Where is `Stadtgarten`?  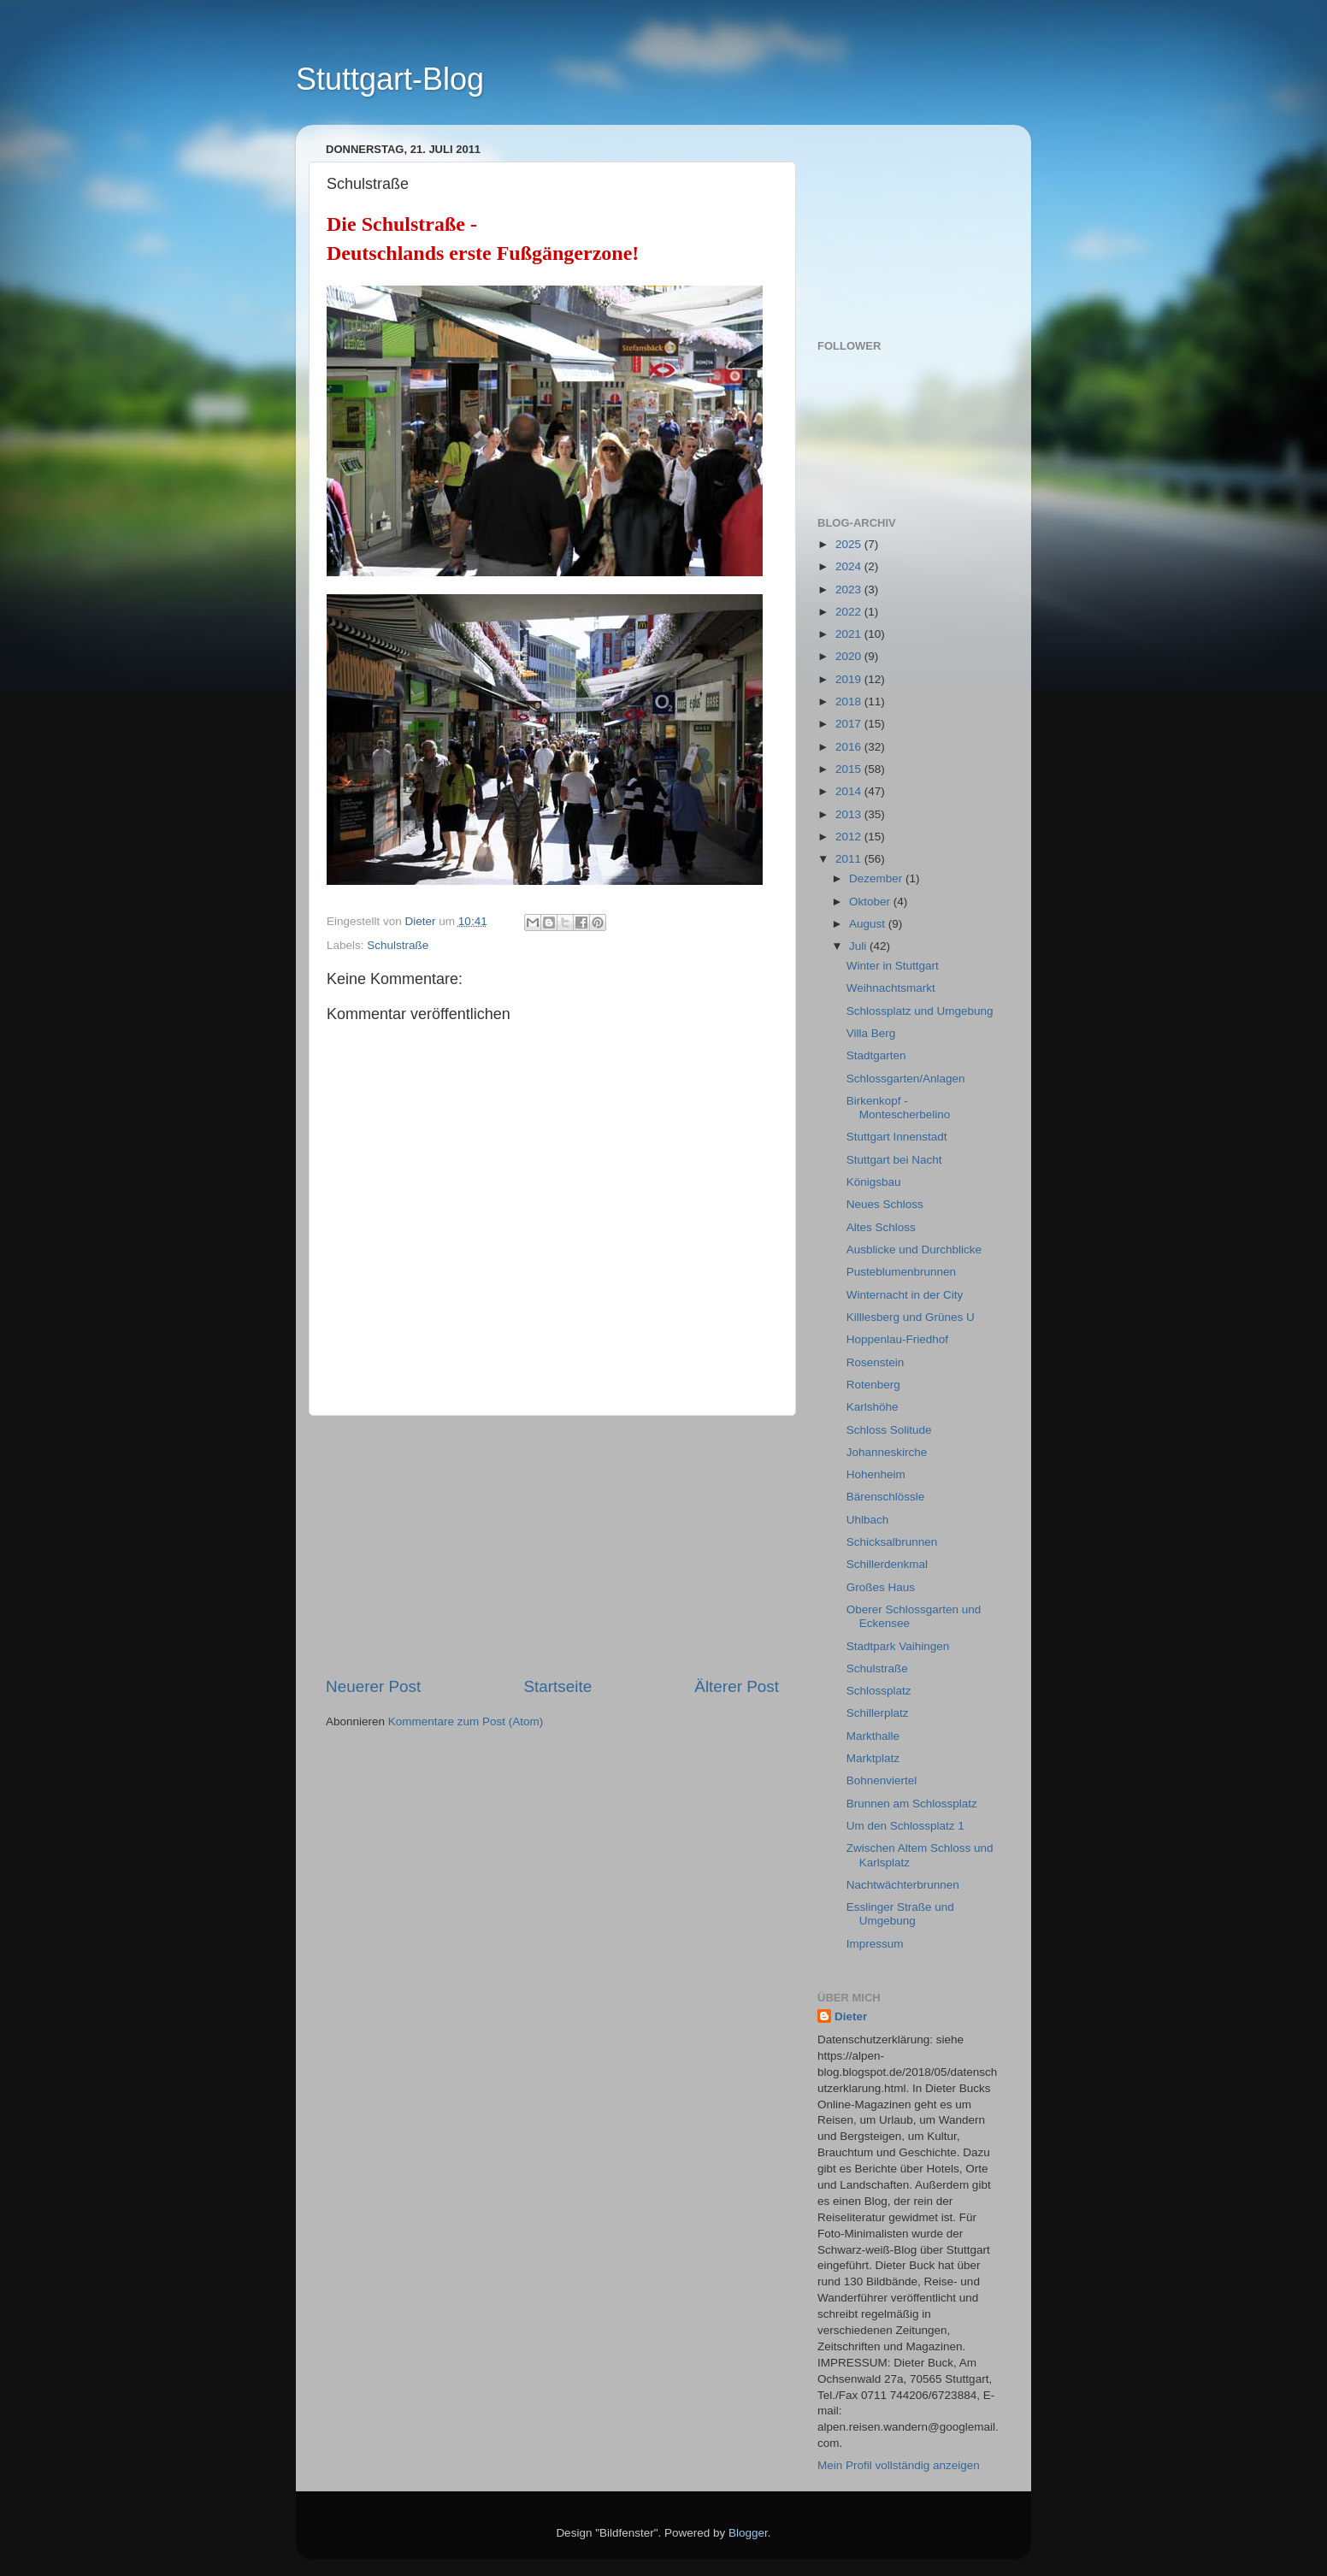 Stadtgarten is located at coordinates (876, 1055).